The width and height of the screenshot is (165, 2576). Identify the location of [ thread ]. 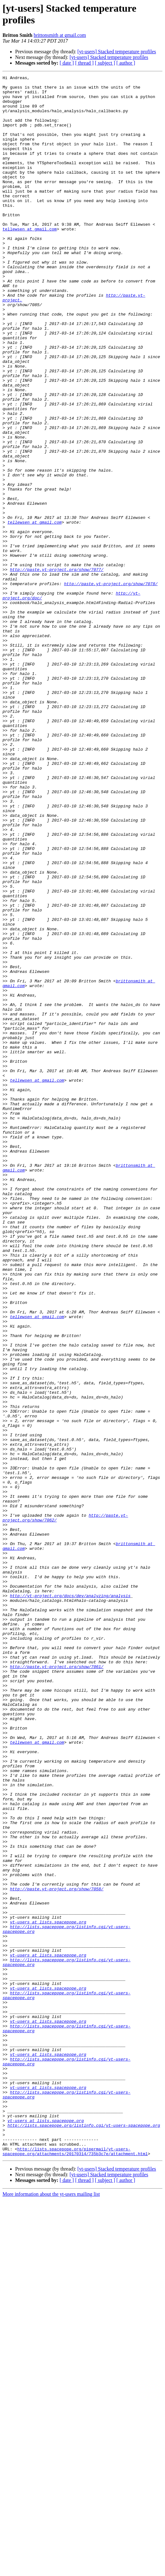
(84, 63).